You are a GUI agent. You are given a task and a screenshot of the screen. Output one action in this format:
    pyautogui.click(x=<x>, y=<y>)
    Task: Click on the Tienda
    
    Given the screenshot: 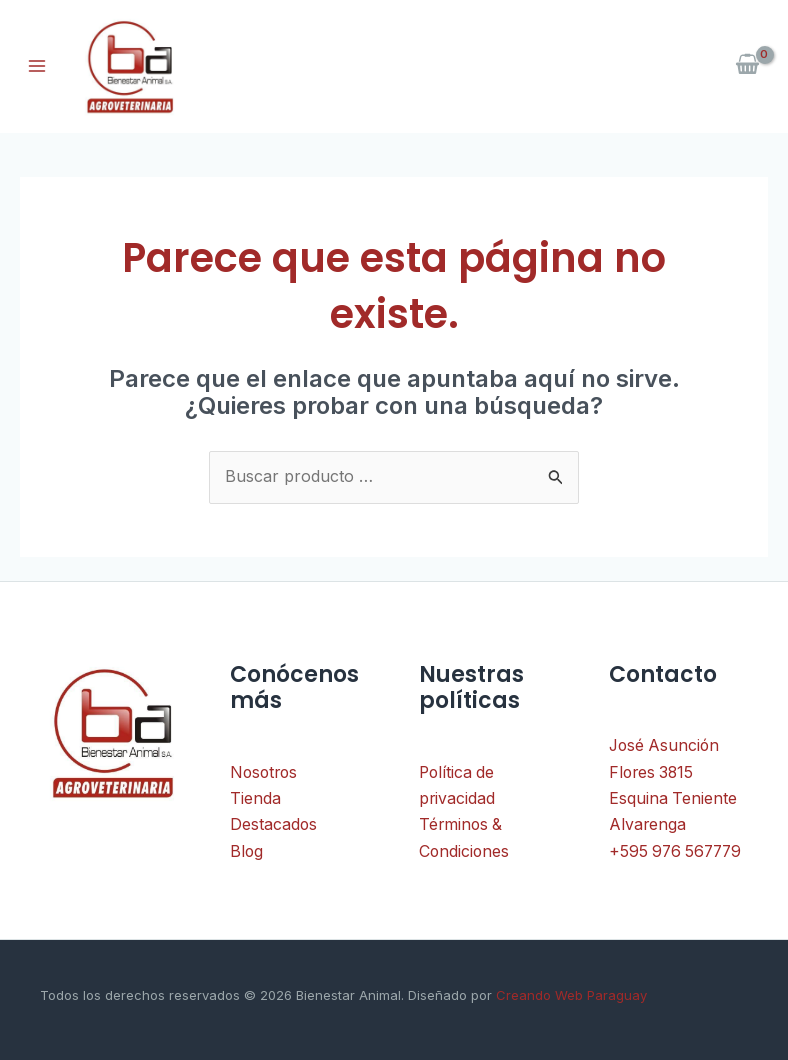 What is the action you would take?
    pyautogui.click(x=255, y=799)
    